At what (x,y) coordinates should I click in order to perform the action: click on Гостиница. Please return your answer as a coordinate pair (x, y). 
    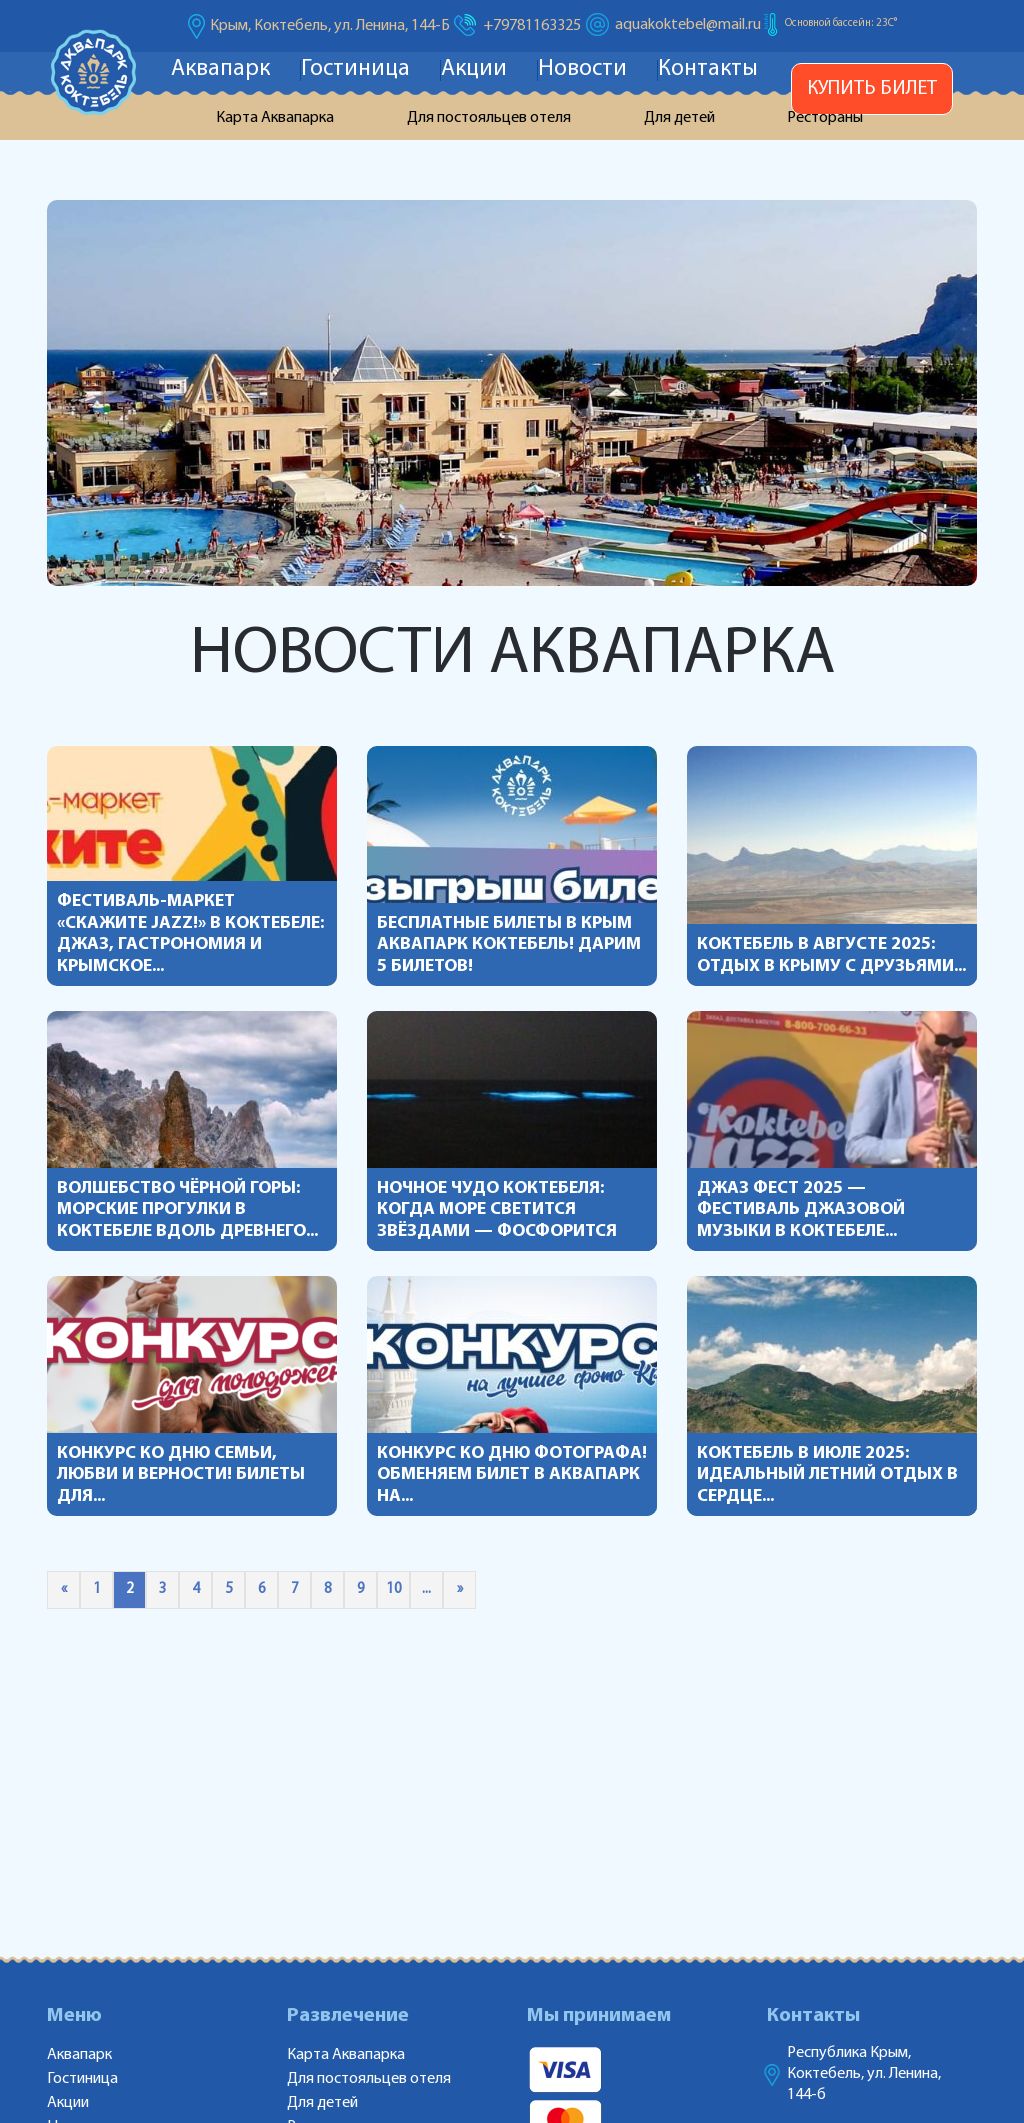
    Looking at the image, I should click on (355, 69).